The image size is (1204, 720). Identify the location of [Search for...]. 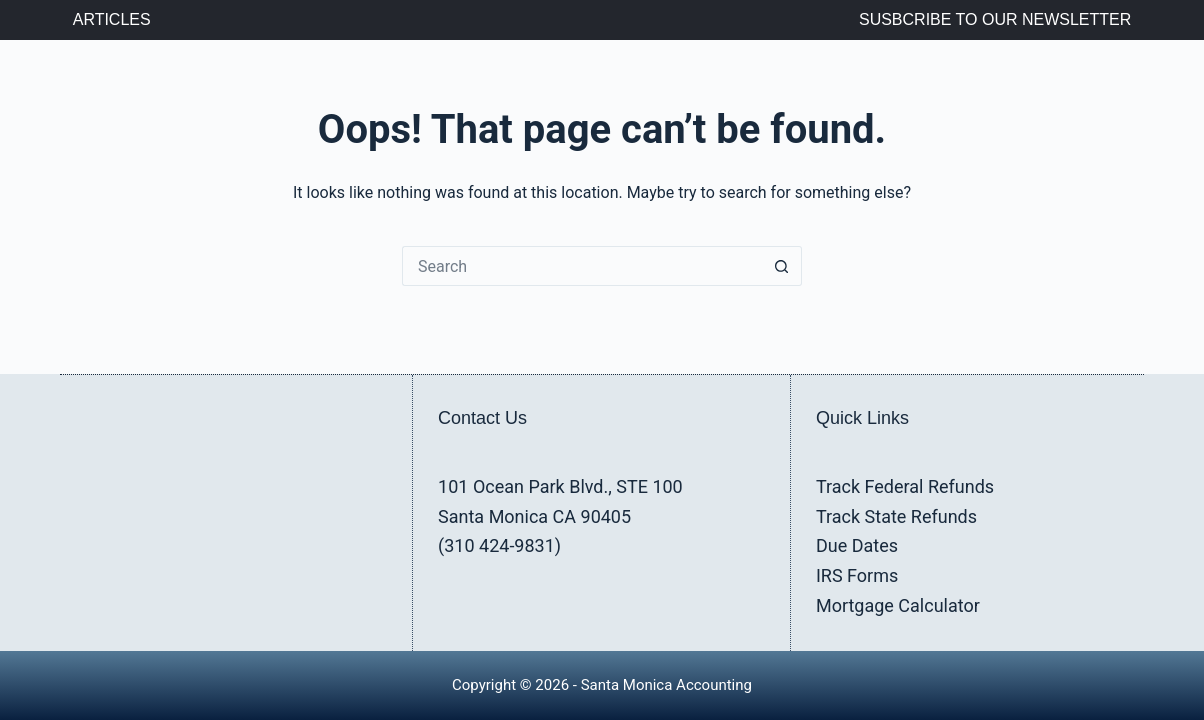
(582, 266).